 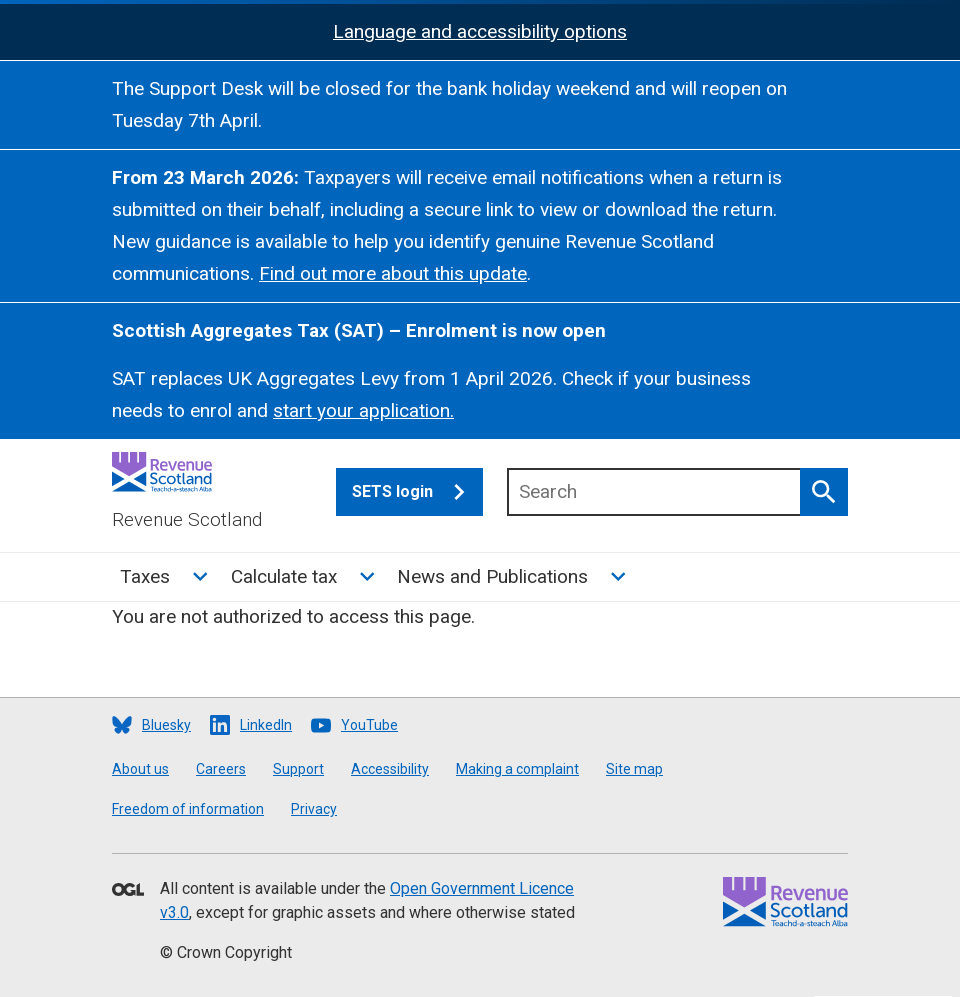 What do you see at coordinates (369, 725) in the screenshot?
I see `YouTube` at bounding box center [369, 725].